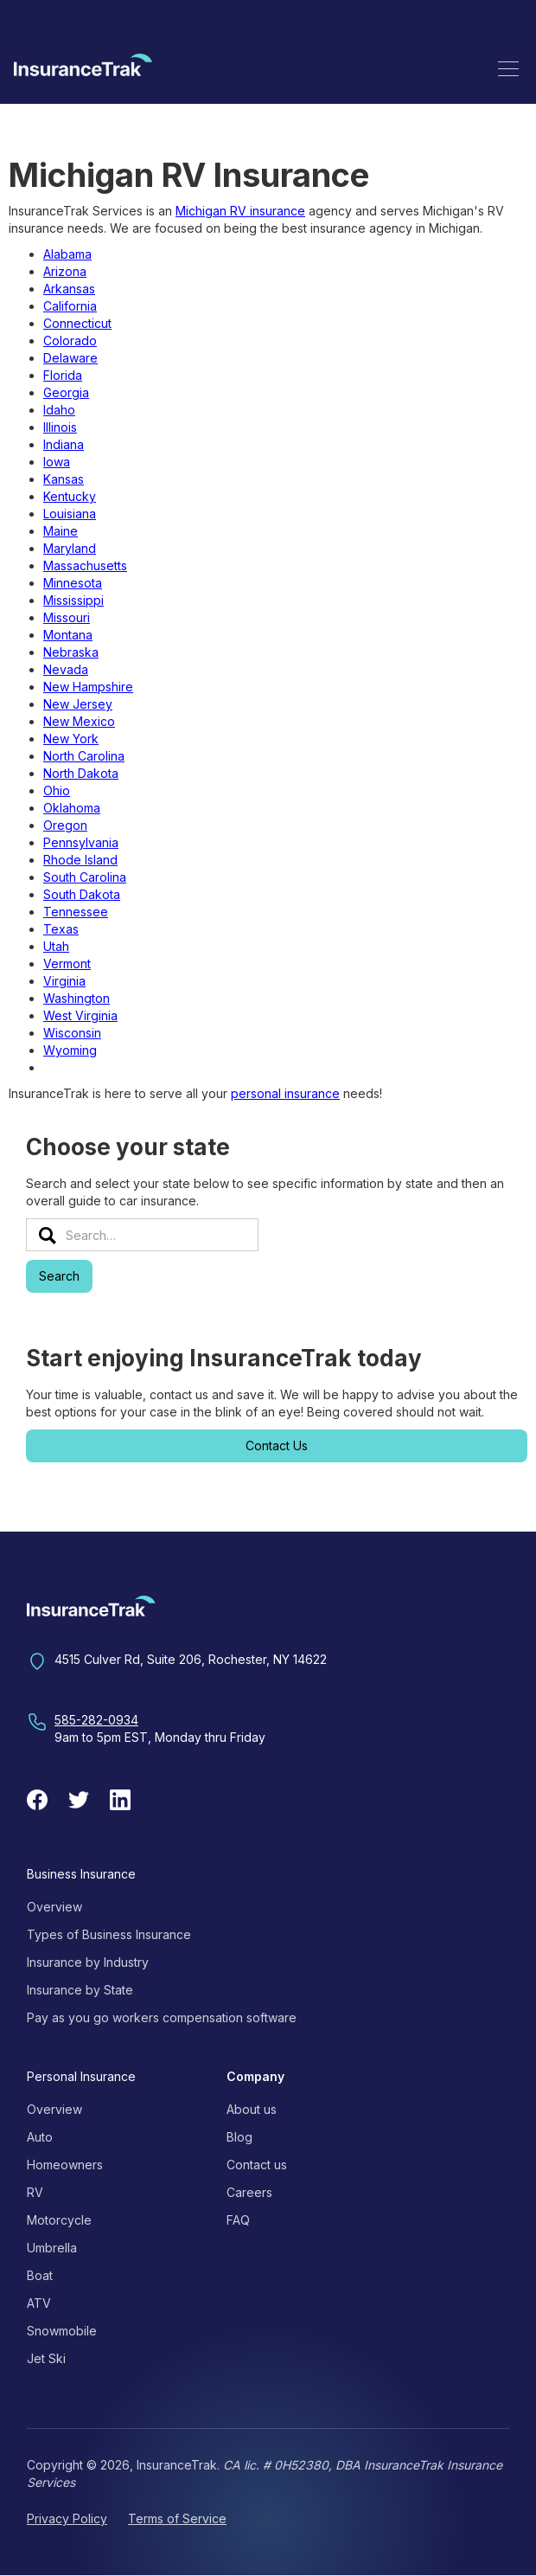  Describe the element at coordinates (65, 825) in the screenshot. I see `Oregon` at that location.